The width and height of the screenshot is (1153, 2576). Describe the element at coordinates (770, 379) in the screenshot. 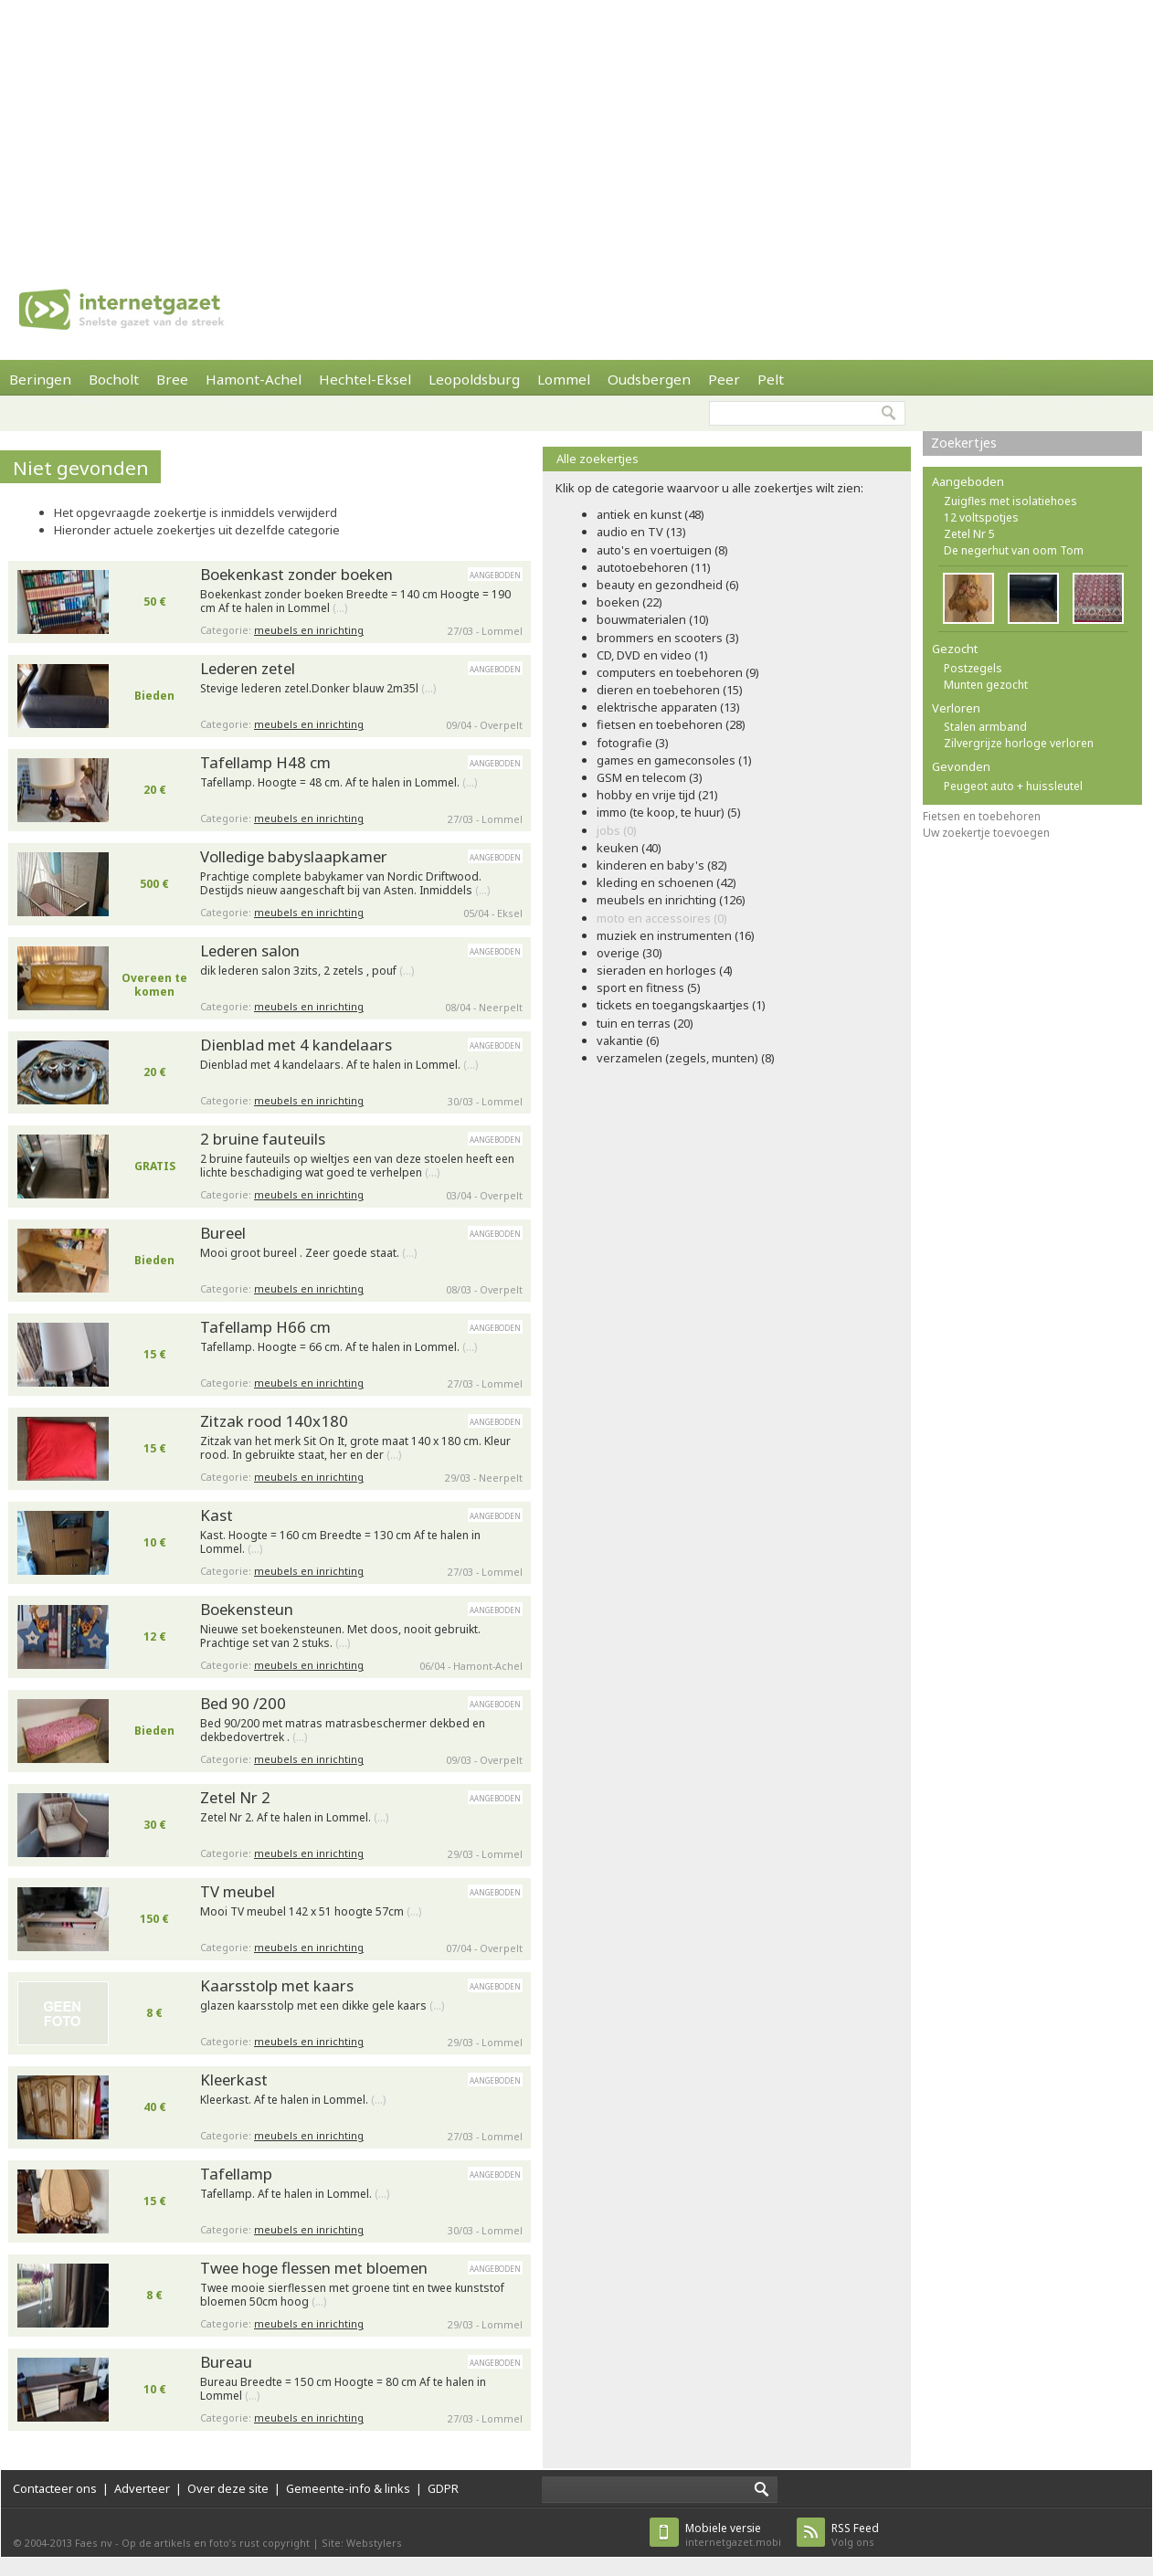

I see `Pelt` at that location.